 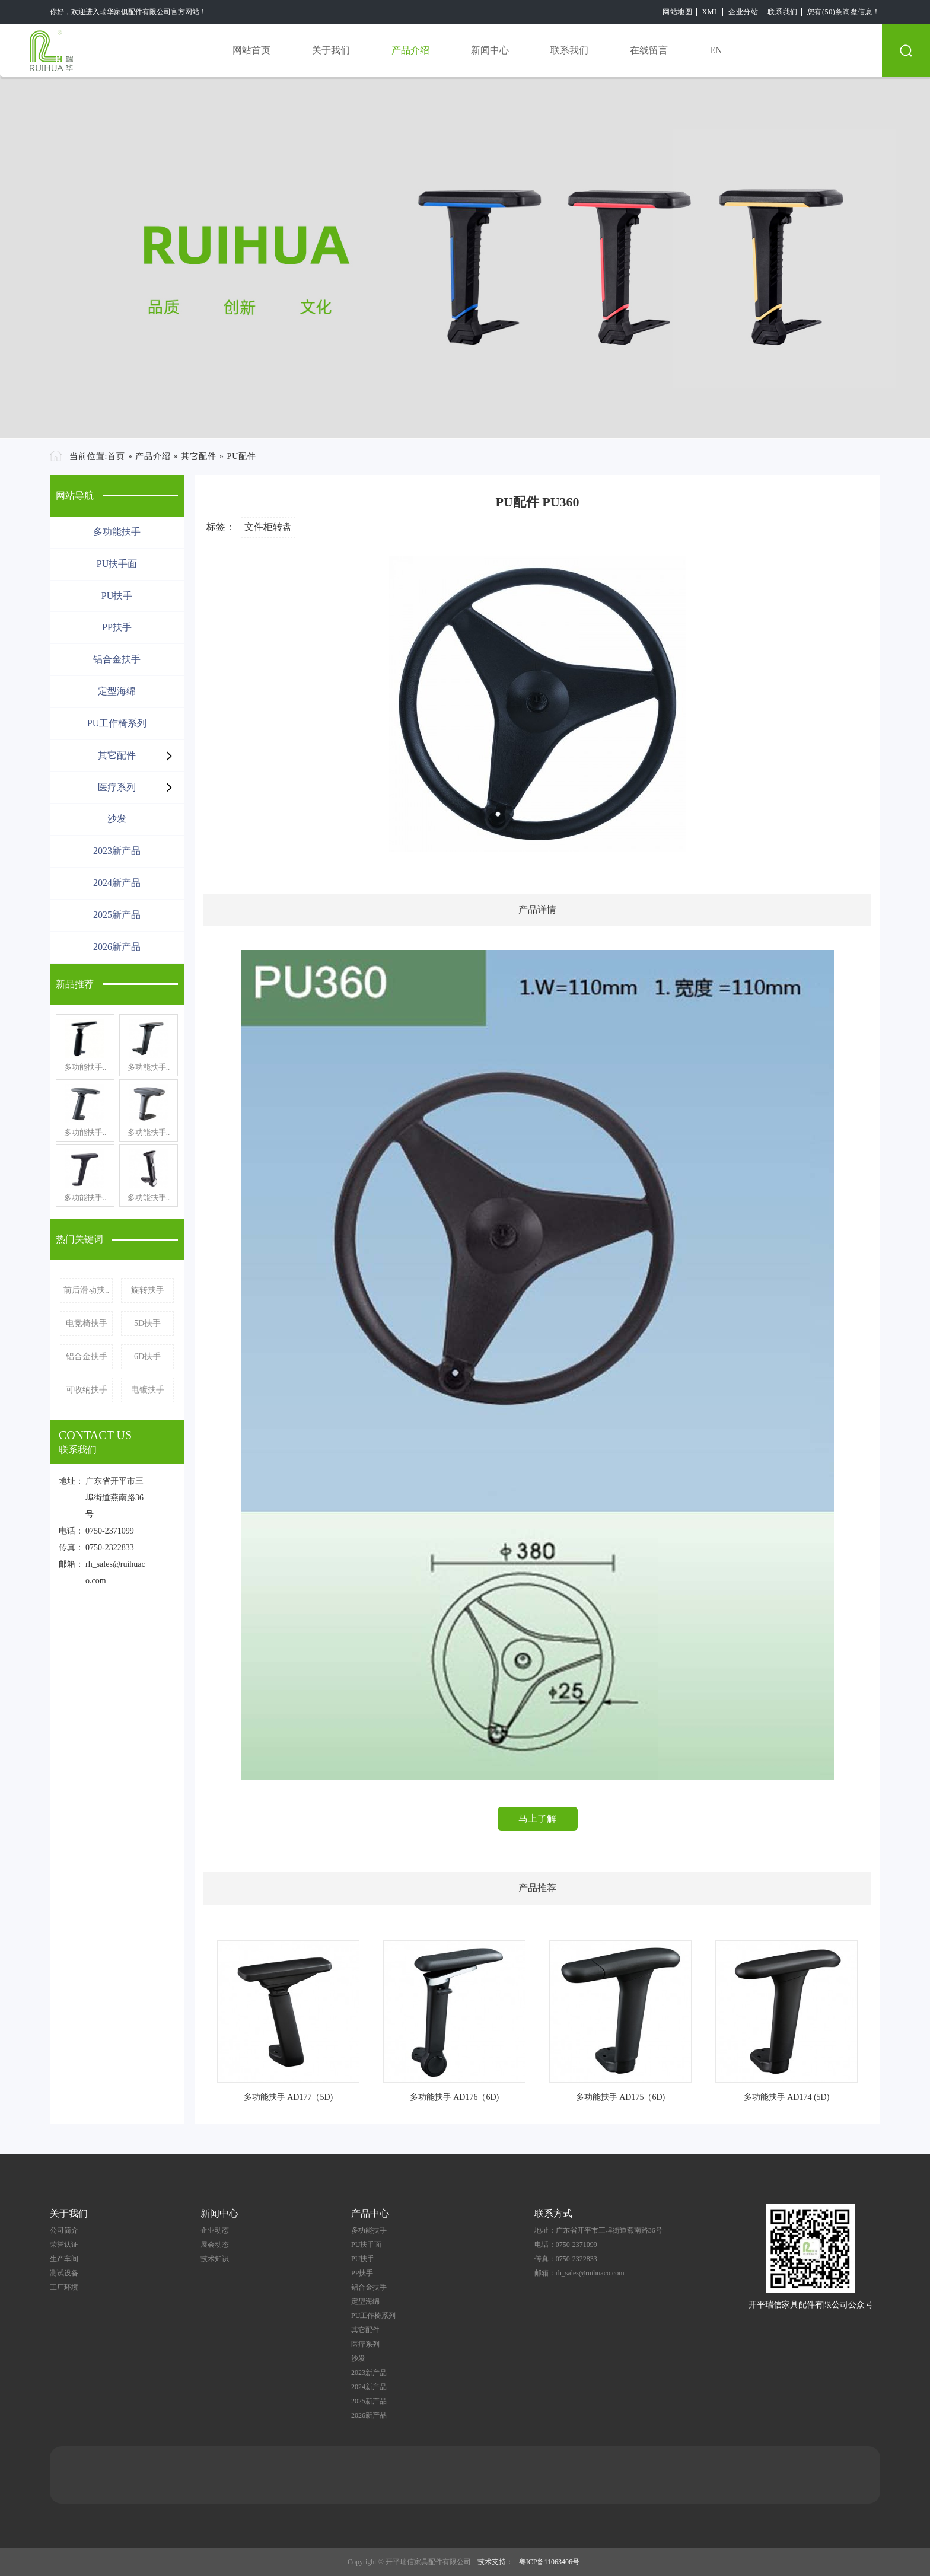 I want to click on 铝合金扶手, so click(x=117, y=659).